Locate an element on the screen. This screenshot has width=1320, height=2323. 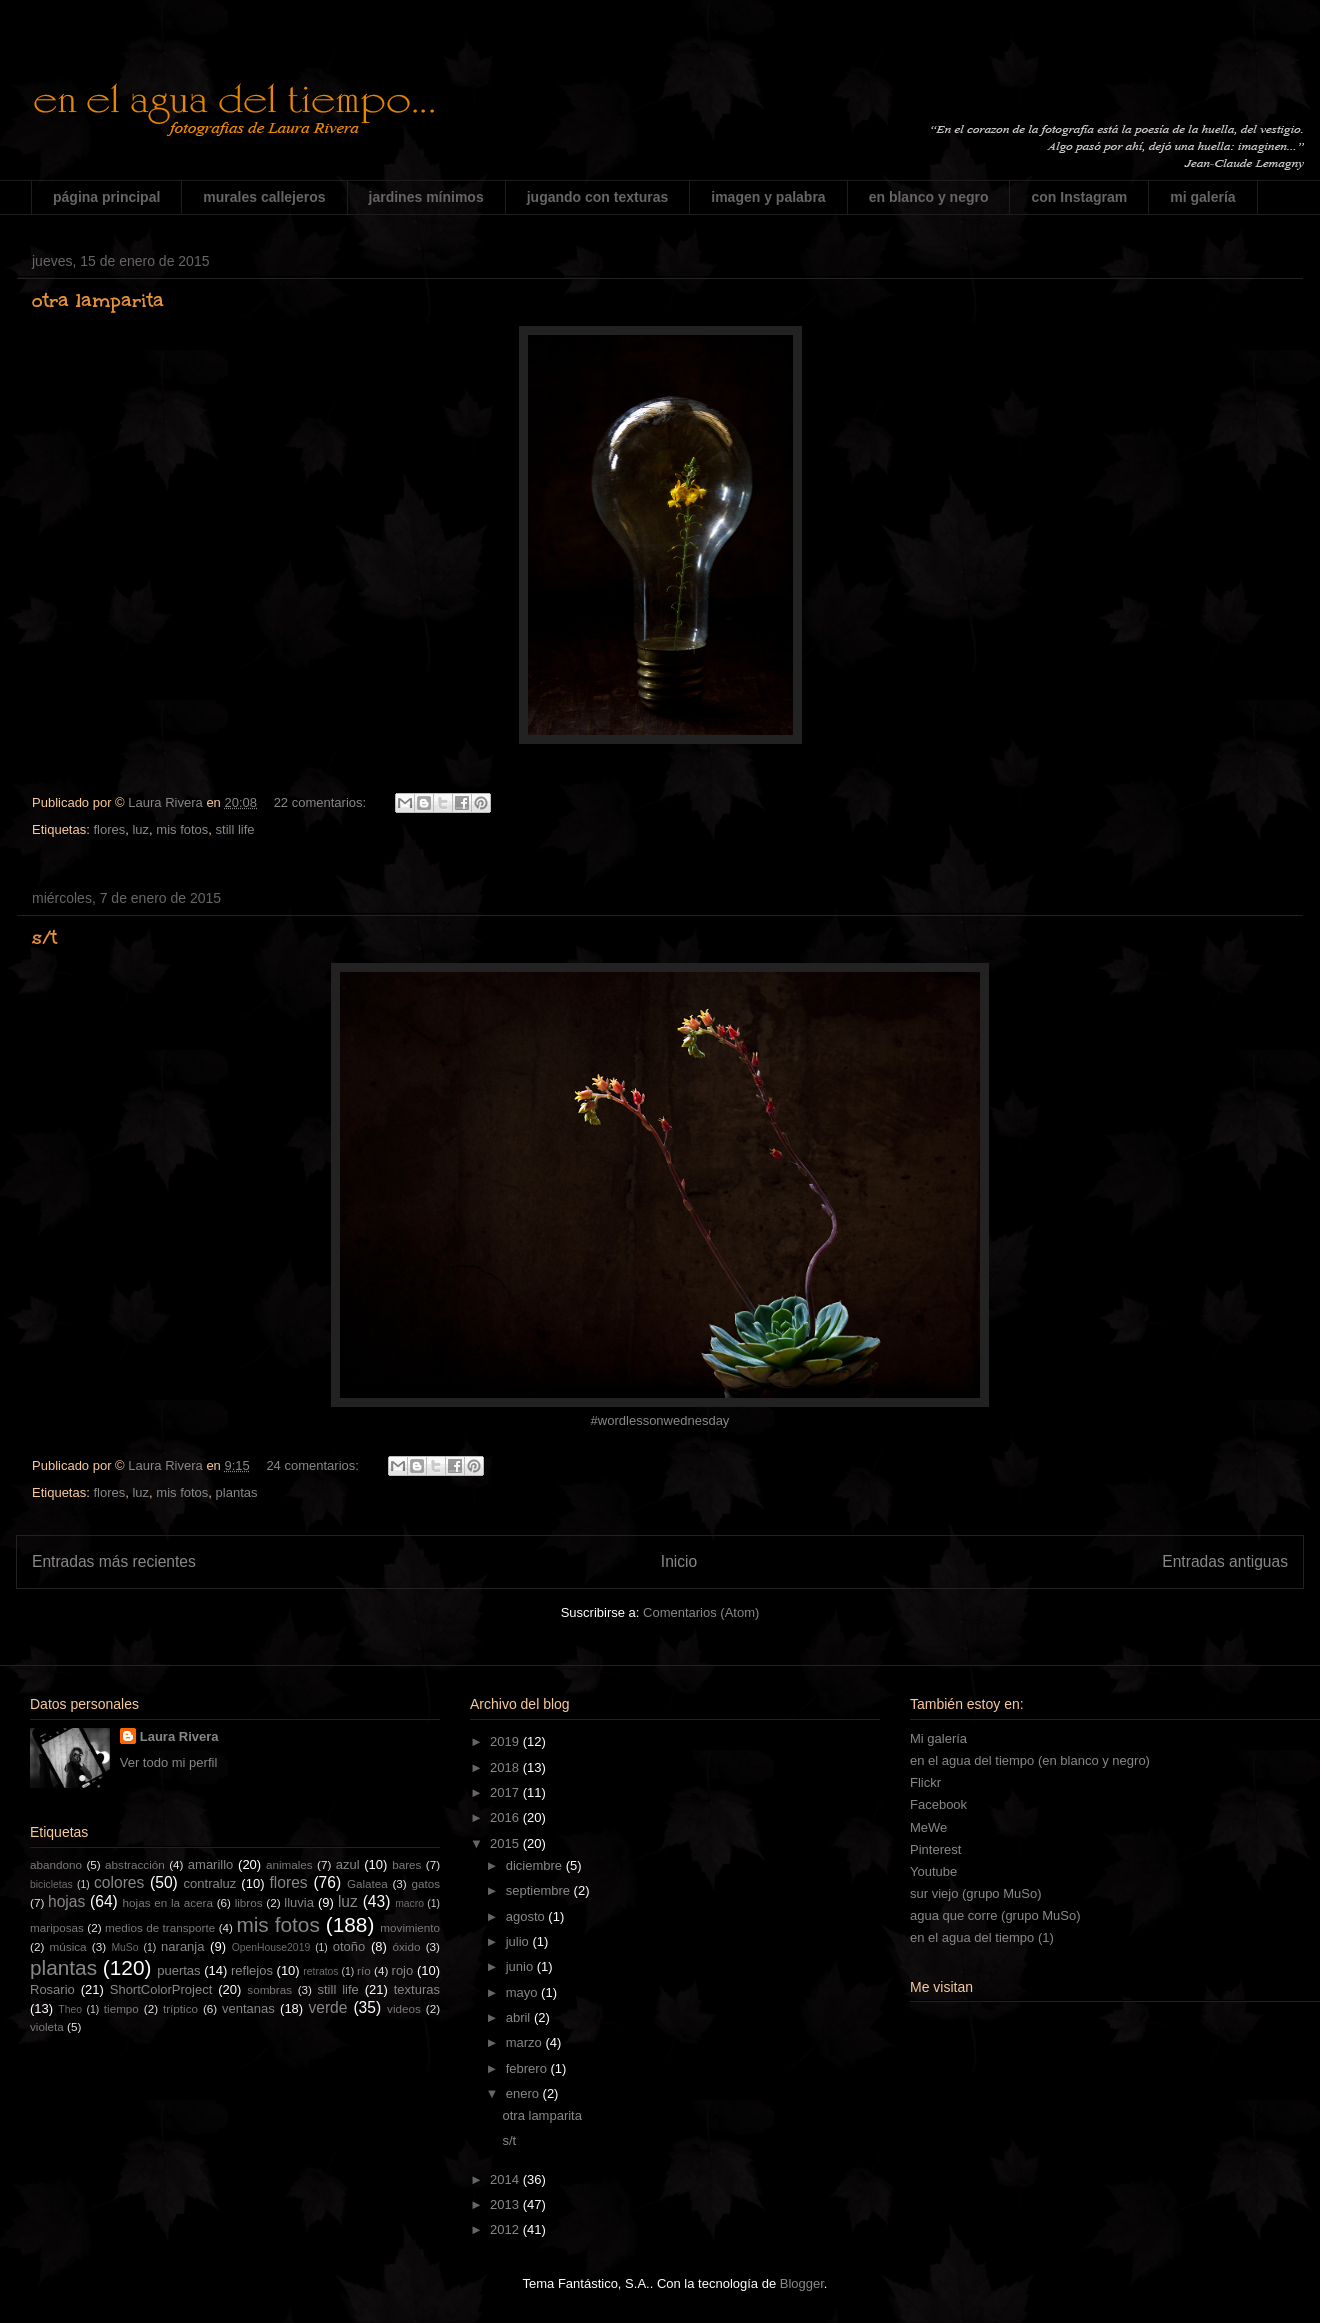
Theo is located at coordinates (70, 2009).